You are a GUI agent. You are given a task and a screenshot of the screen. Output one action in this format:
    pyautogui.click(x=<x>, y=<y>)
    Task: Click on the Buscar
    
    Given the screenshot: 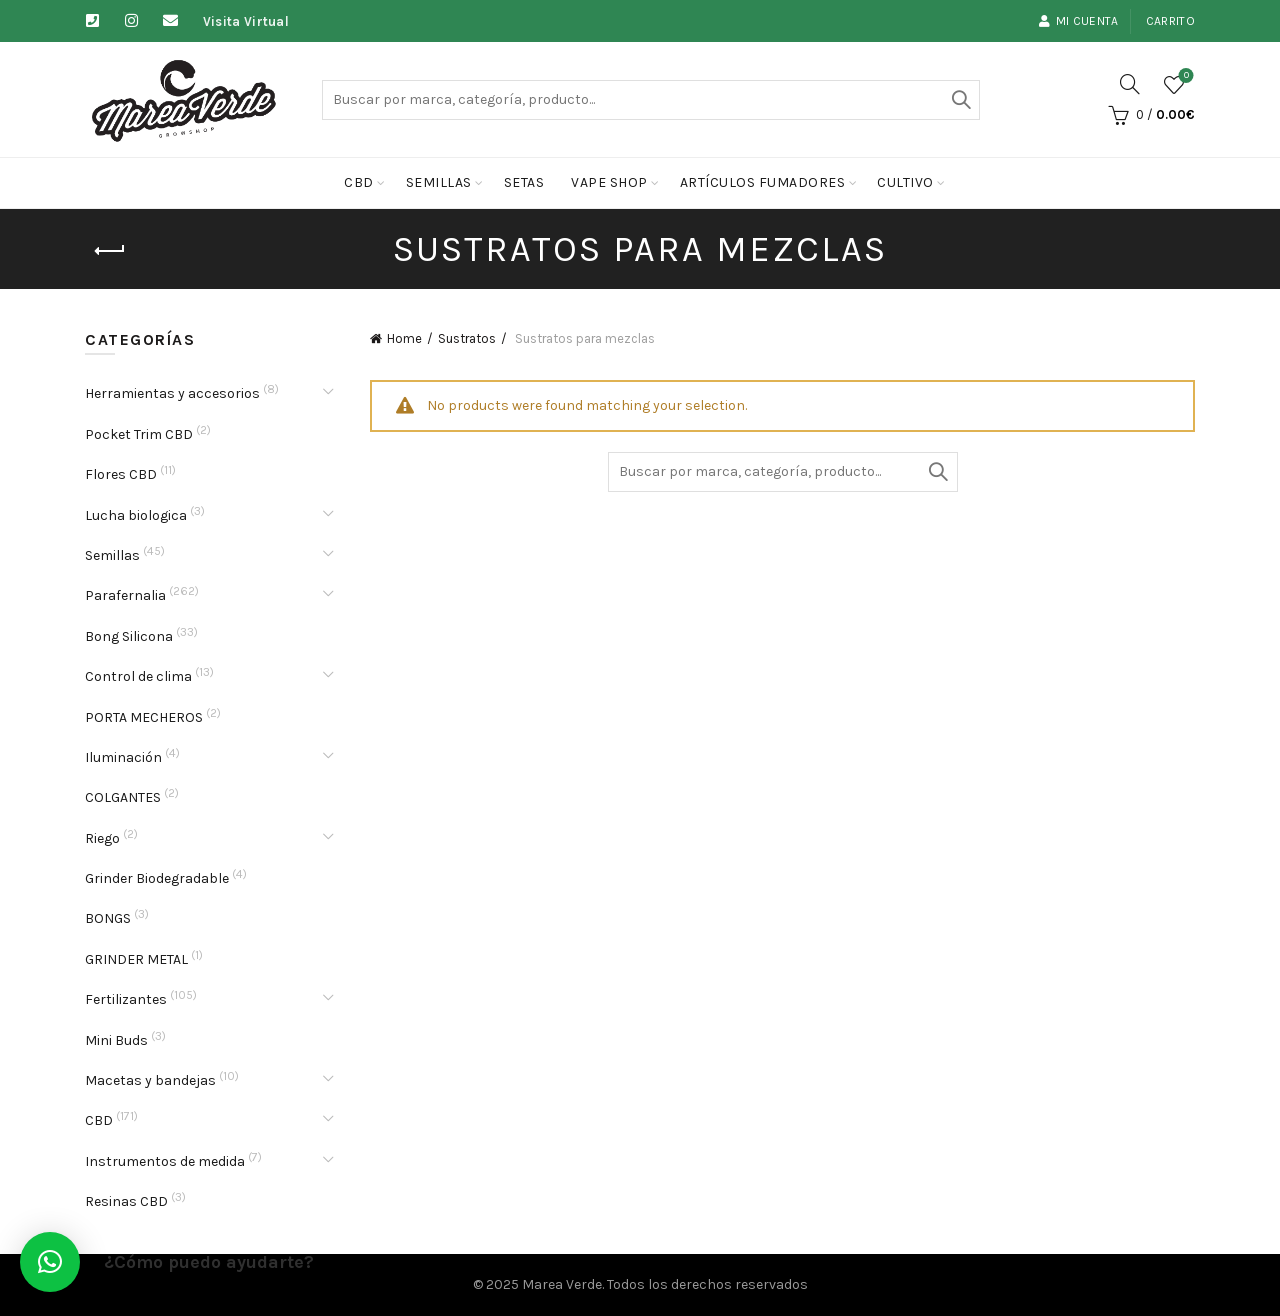 What is the action you would take?
    pyautogui.click(x=960, y=100)
    